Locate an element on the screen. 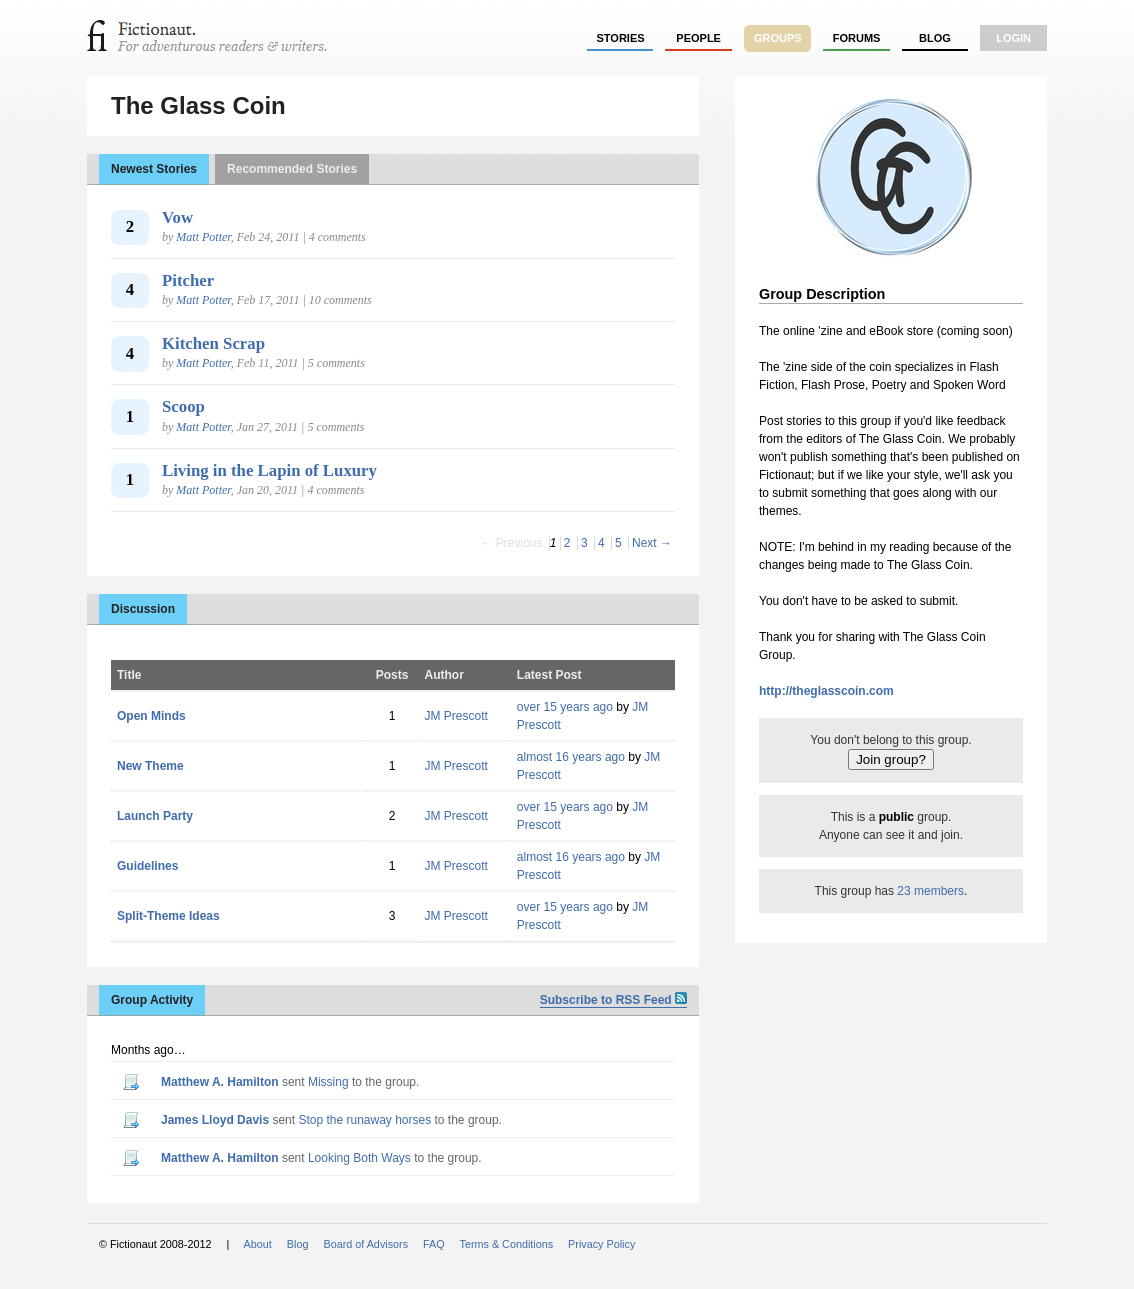  Matthew A. Hamilton is located at coordinates (220, 1082).